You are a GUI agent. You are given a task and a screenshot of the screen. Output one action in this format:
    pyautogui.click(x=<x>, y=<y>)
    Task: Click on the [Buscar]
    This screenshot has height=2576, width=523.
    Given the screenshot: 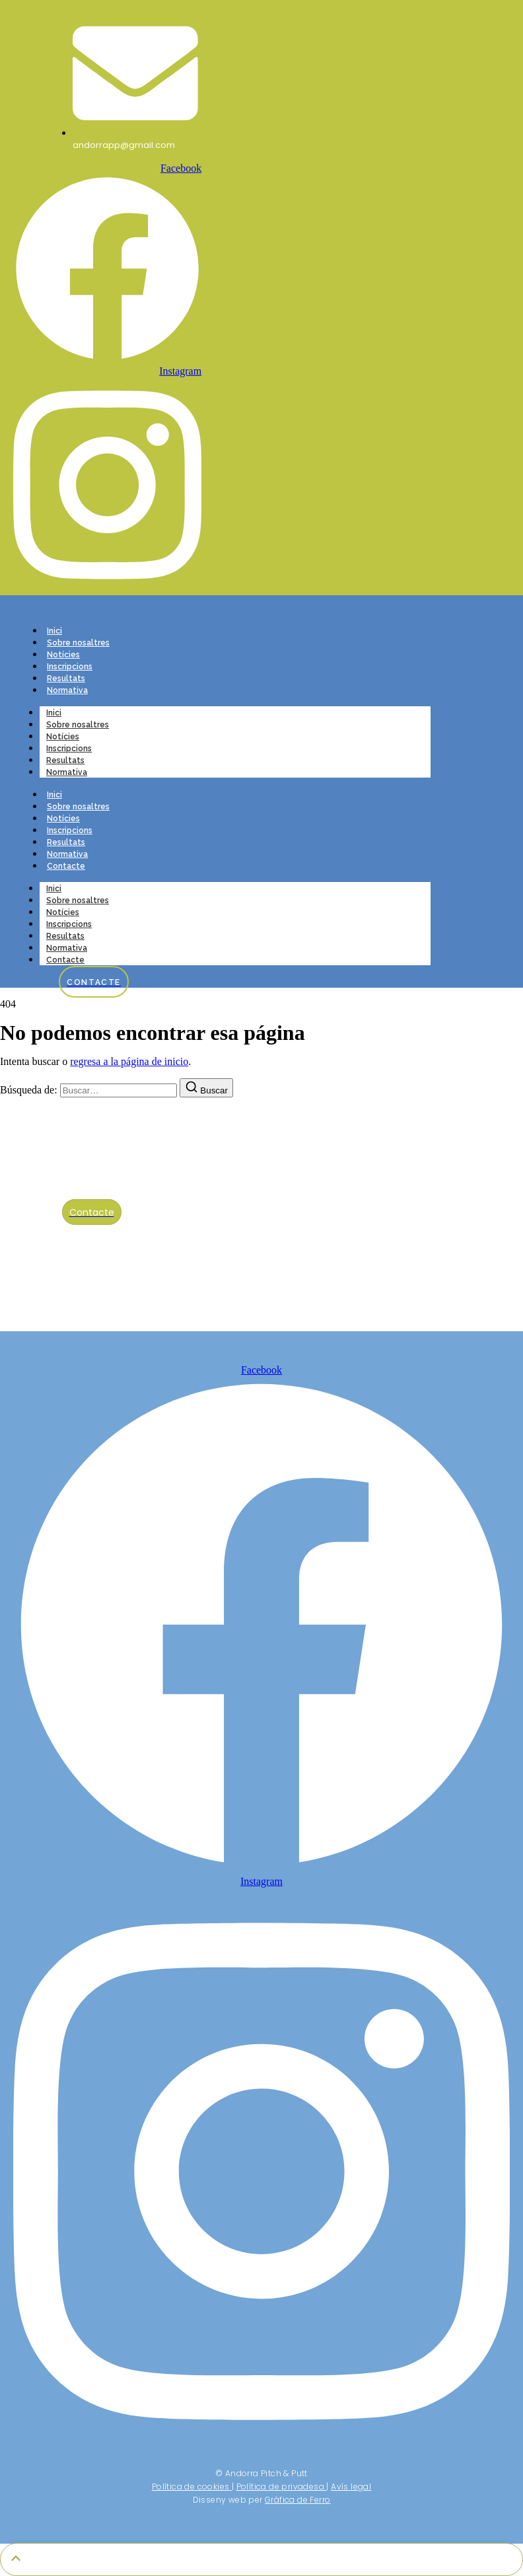 What is the action you would take?
    pyautogui.click(x=206, y=1087)
    